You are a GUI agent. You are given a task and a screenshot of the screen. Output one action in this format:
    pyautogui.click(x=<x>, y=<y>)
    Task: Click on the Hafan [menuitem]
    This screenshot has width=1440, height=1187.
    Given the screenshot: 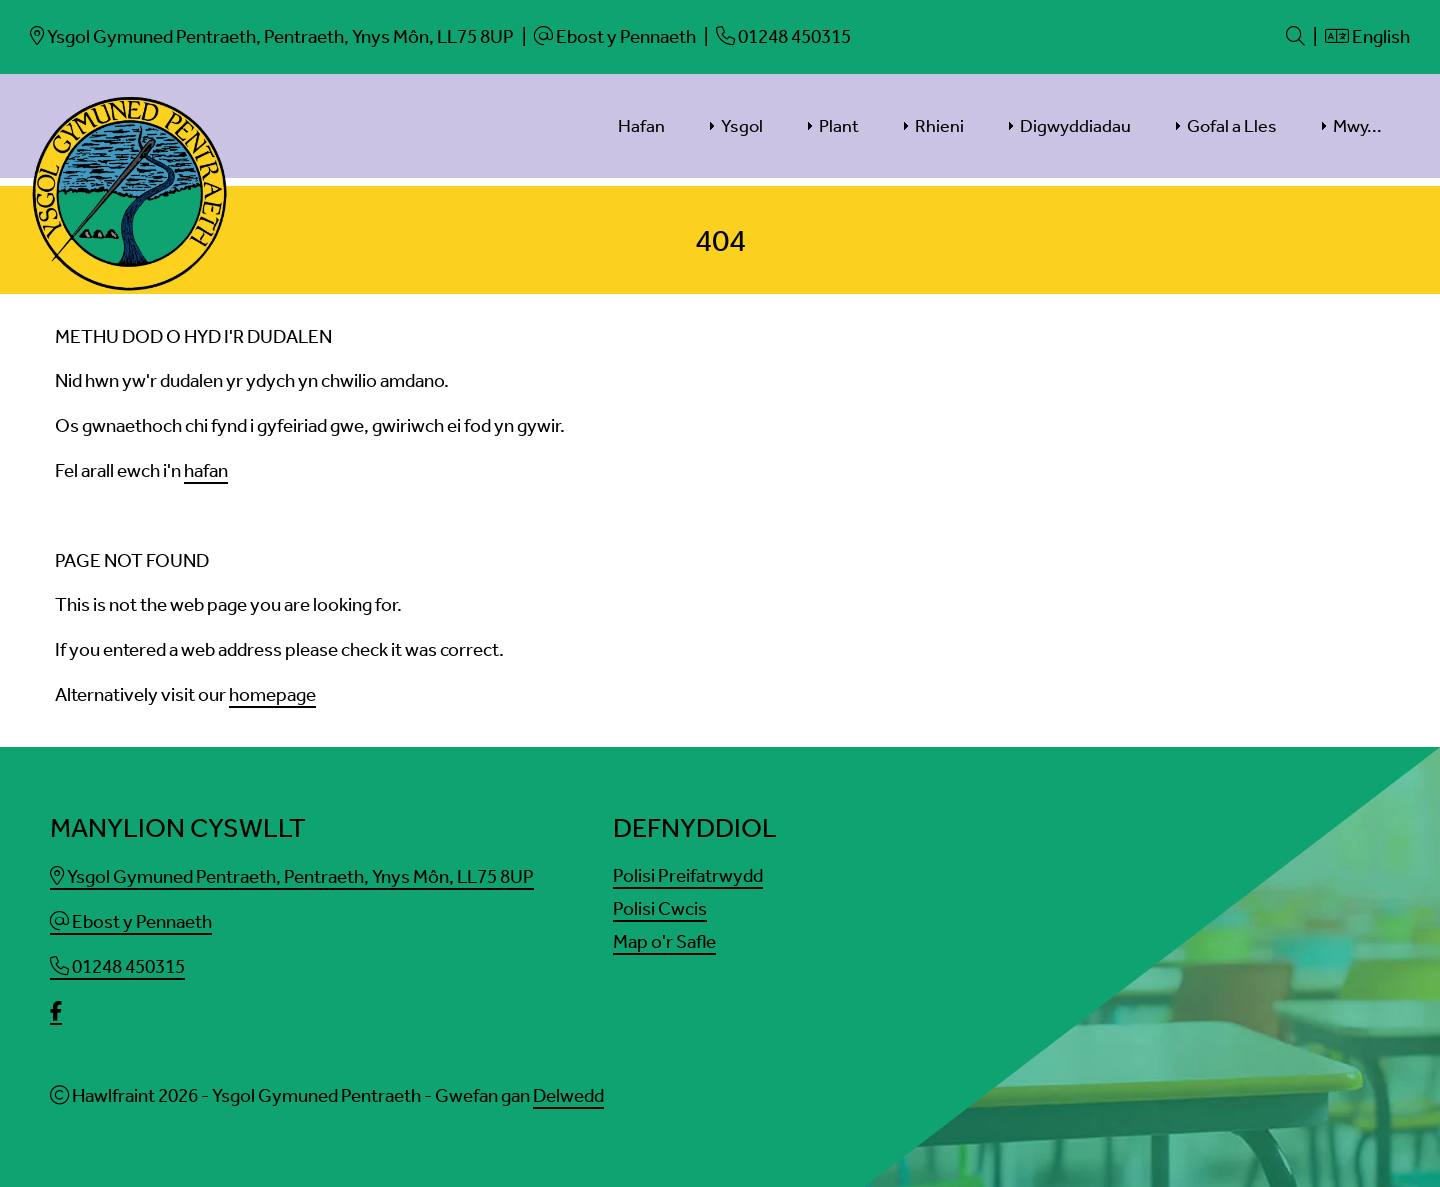 What is the action you would take?
    pyautogui.click(x=641, y=126)
    